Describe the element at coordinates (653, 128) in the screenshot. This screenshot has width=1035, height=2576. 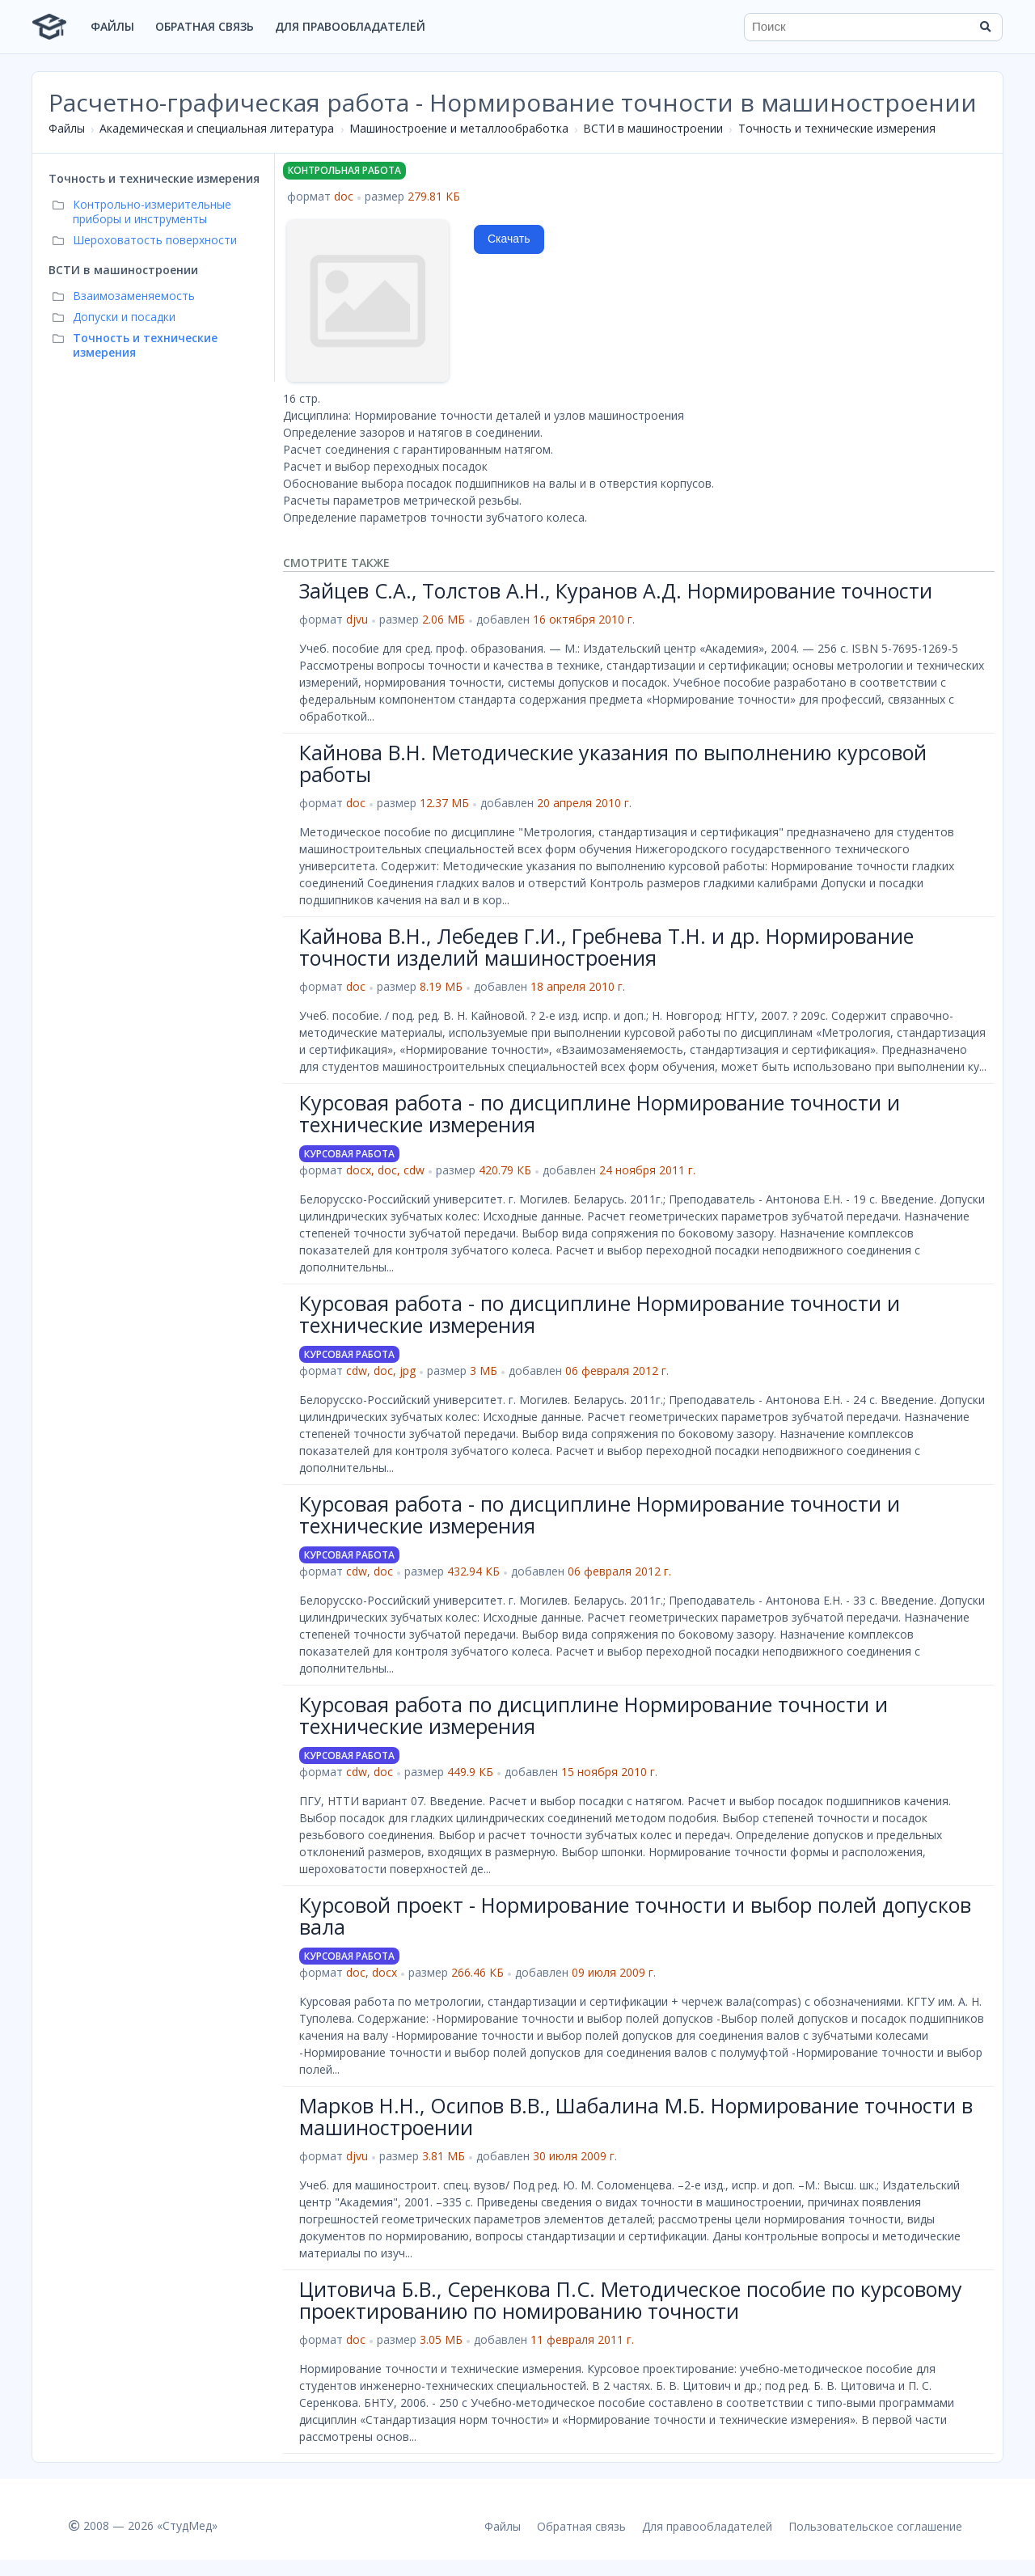
I see `ВСТИ в машиностроении` at that location.